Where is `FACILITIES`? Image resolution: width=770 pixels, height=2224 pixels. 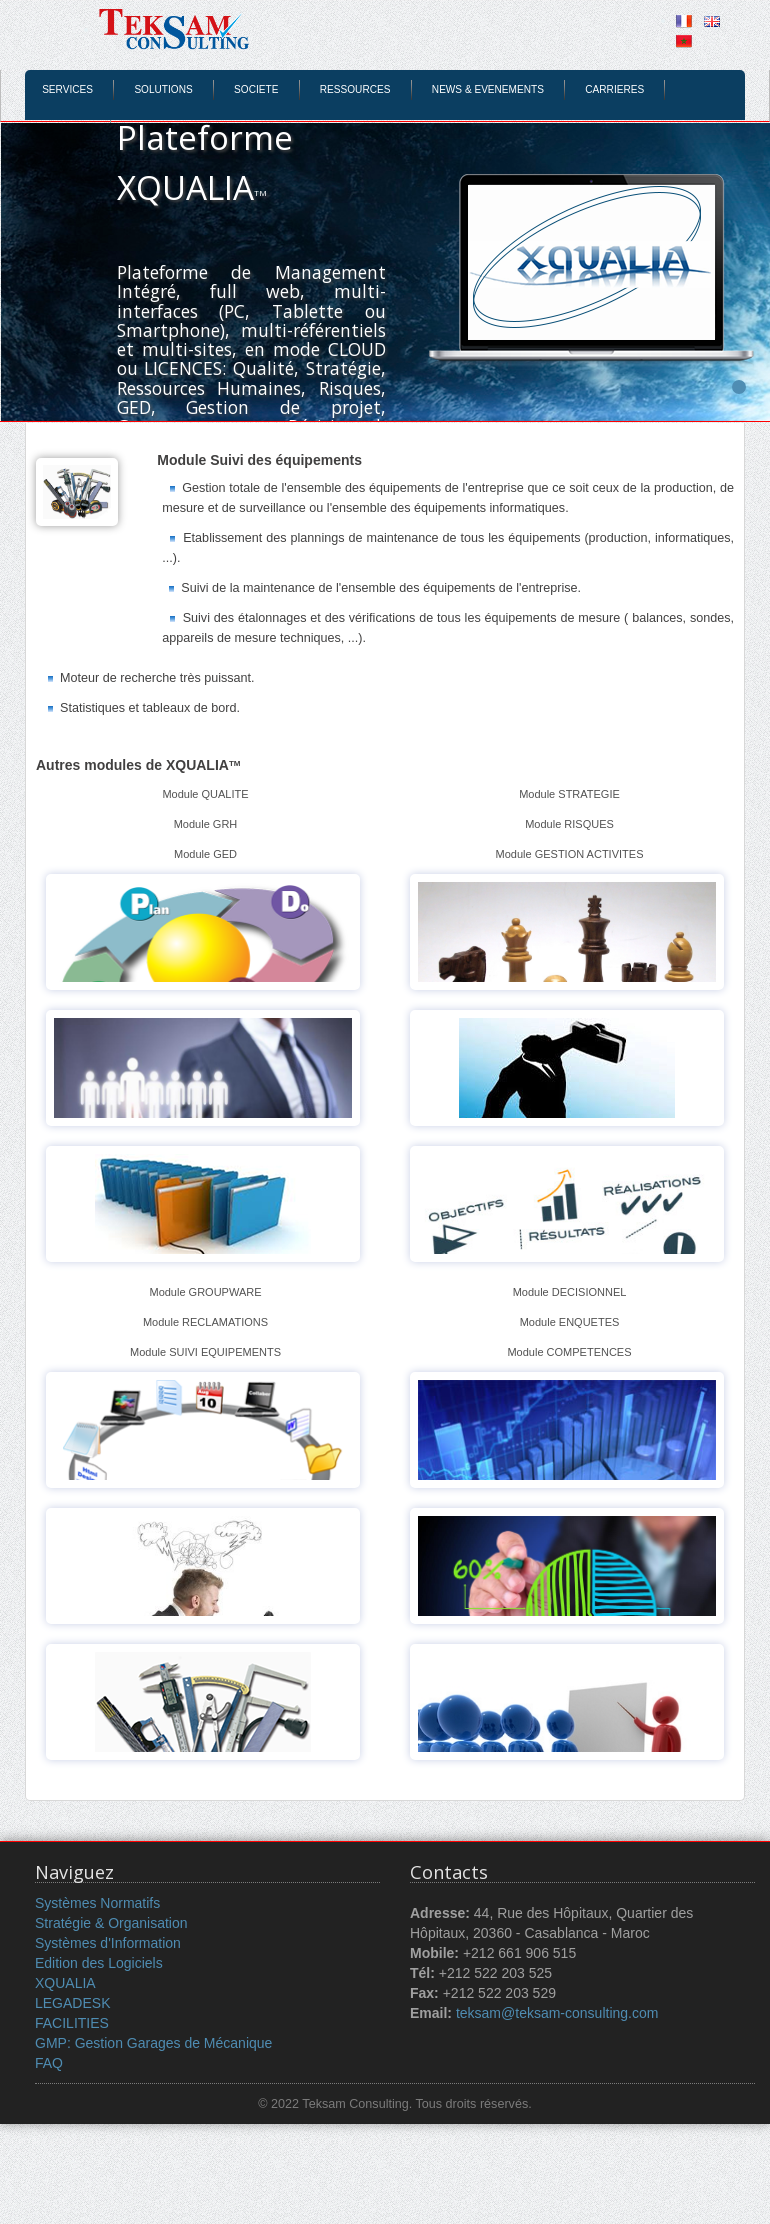
FACILITIES is located at coordinates (72, 2023).